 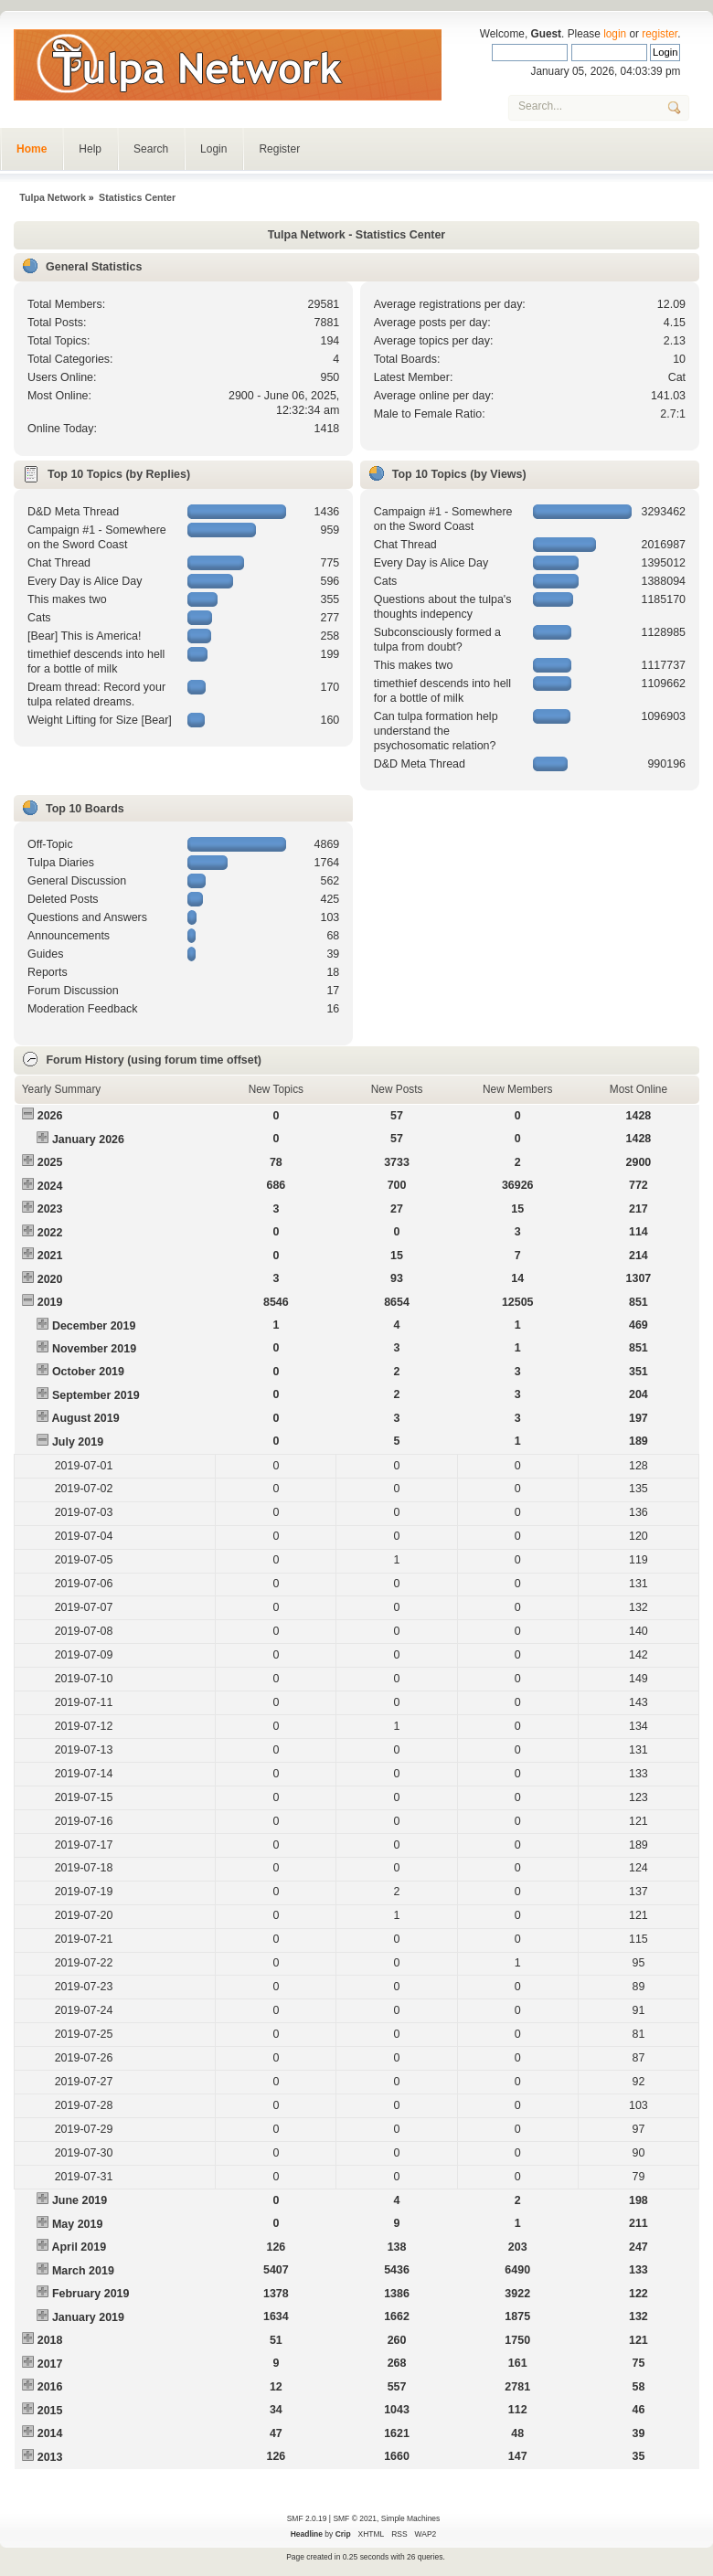 I want to click on Help, so click(x=90, y=149).